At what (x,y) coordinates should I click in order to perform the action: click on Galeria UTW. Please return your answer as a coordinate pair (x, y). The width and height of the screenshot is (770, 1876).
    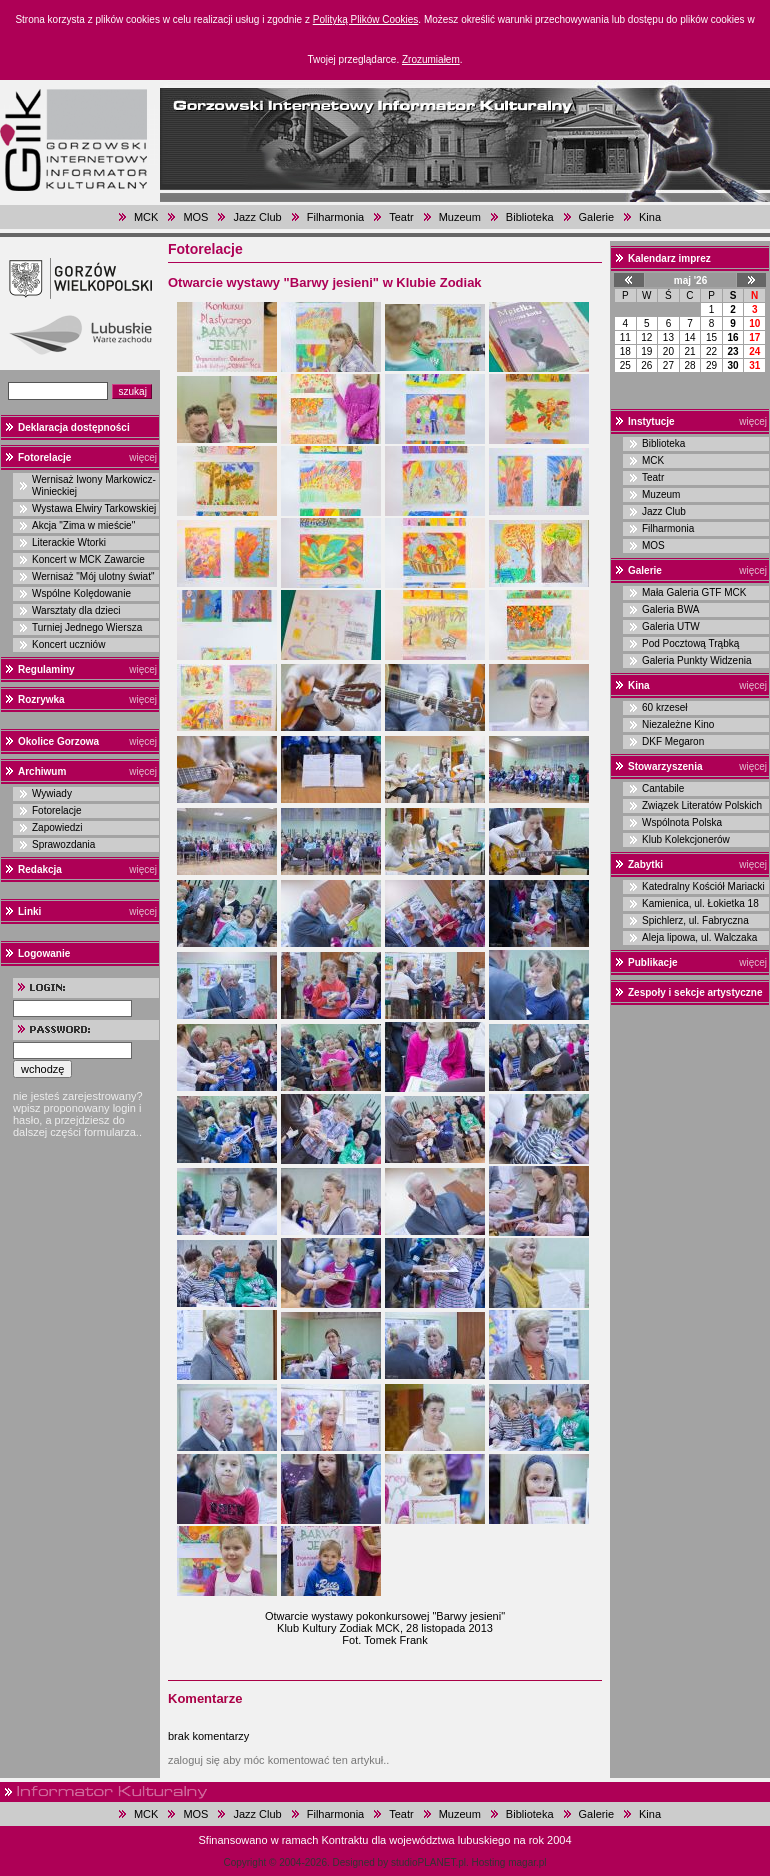
    Looking at the image, I should click on (671, 626).